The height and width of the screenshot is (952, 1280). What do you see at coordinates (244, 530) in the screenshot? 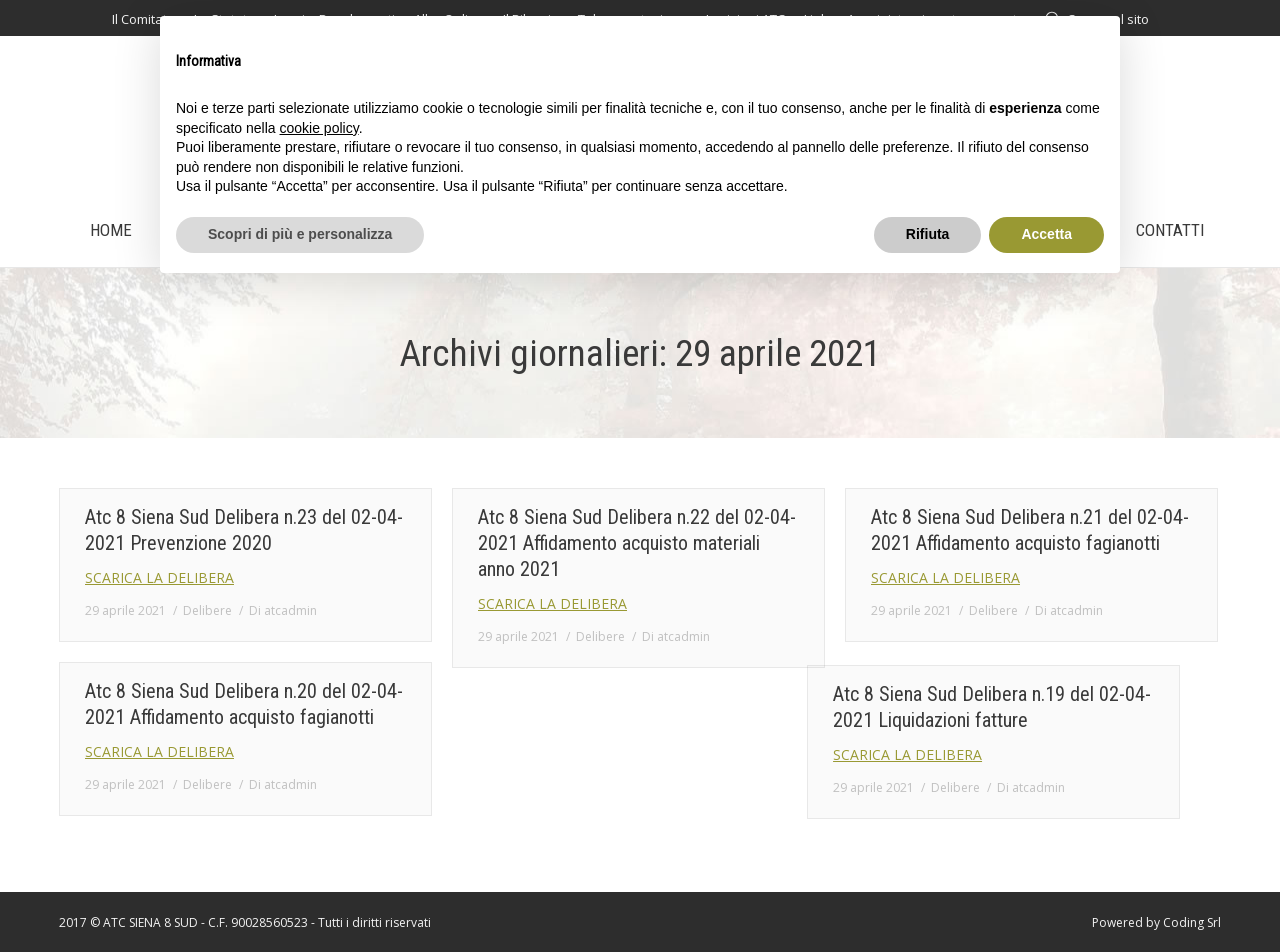
I see `Atc 8 Siena Sud Delibera n.23 del 02-04-2021 Prevenzione 2020` at bounding box center [244, 530].